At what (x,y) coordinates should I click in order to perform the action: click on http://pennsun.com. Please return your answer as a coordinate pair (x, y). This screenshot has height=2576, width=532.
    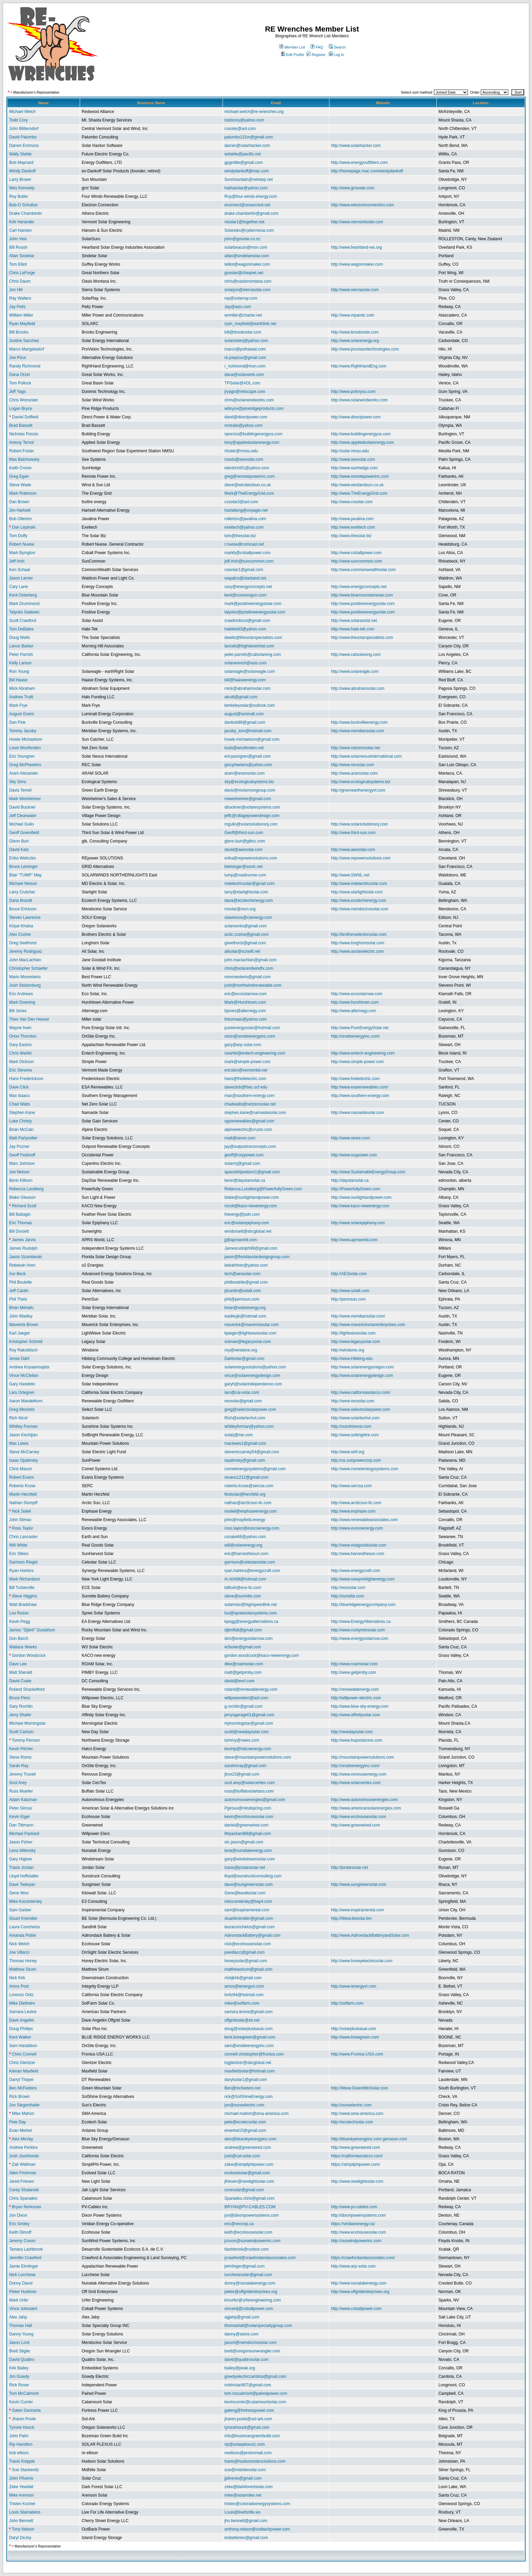
    Looking at the image, I should click on (348, 1299).